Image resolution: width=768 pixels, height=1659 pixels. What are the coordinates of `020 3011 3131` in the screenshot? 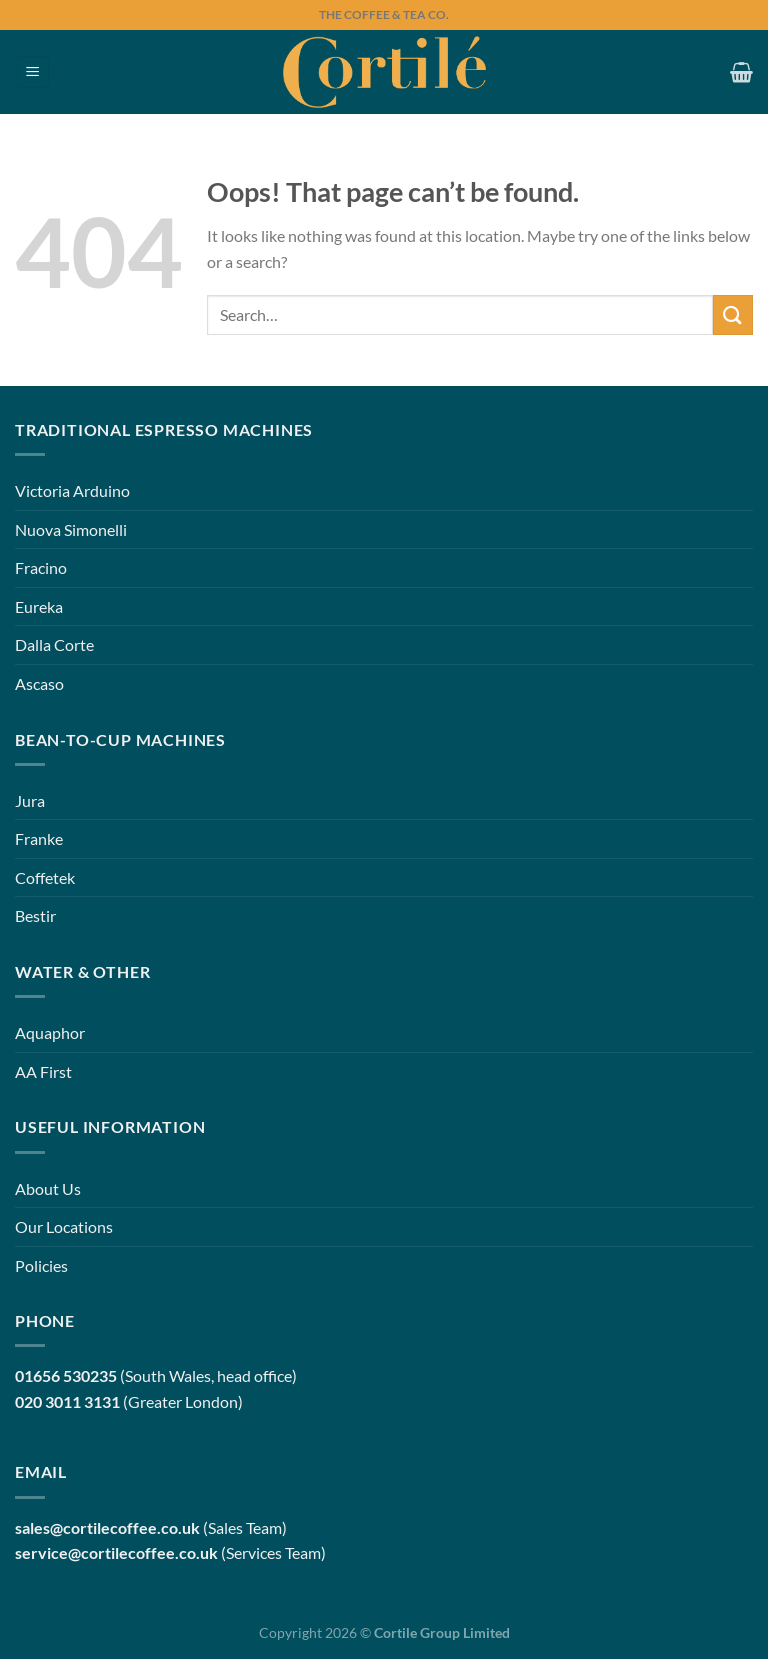 It's located at (67, 1401).